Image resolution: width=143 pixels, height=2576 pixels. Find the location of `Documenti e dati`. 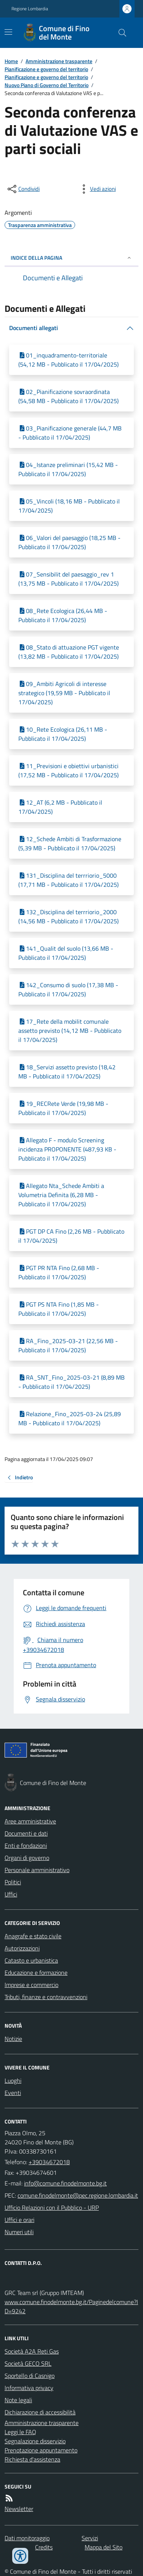

Documenti e dati is located at coordinates (26, 1833).